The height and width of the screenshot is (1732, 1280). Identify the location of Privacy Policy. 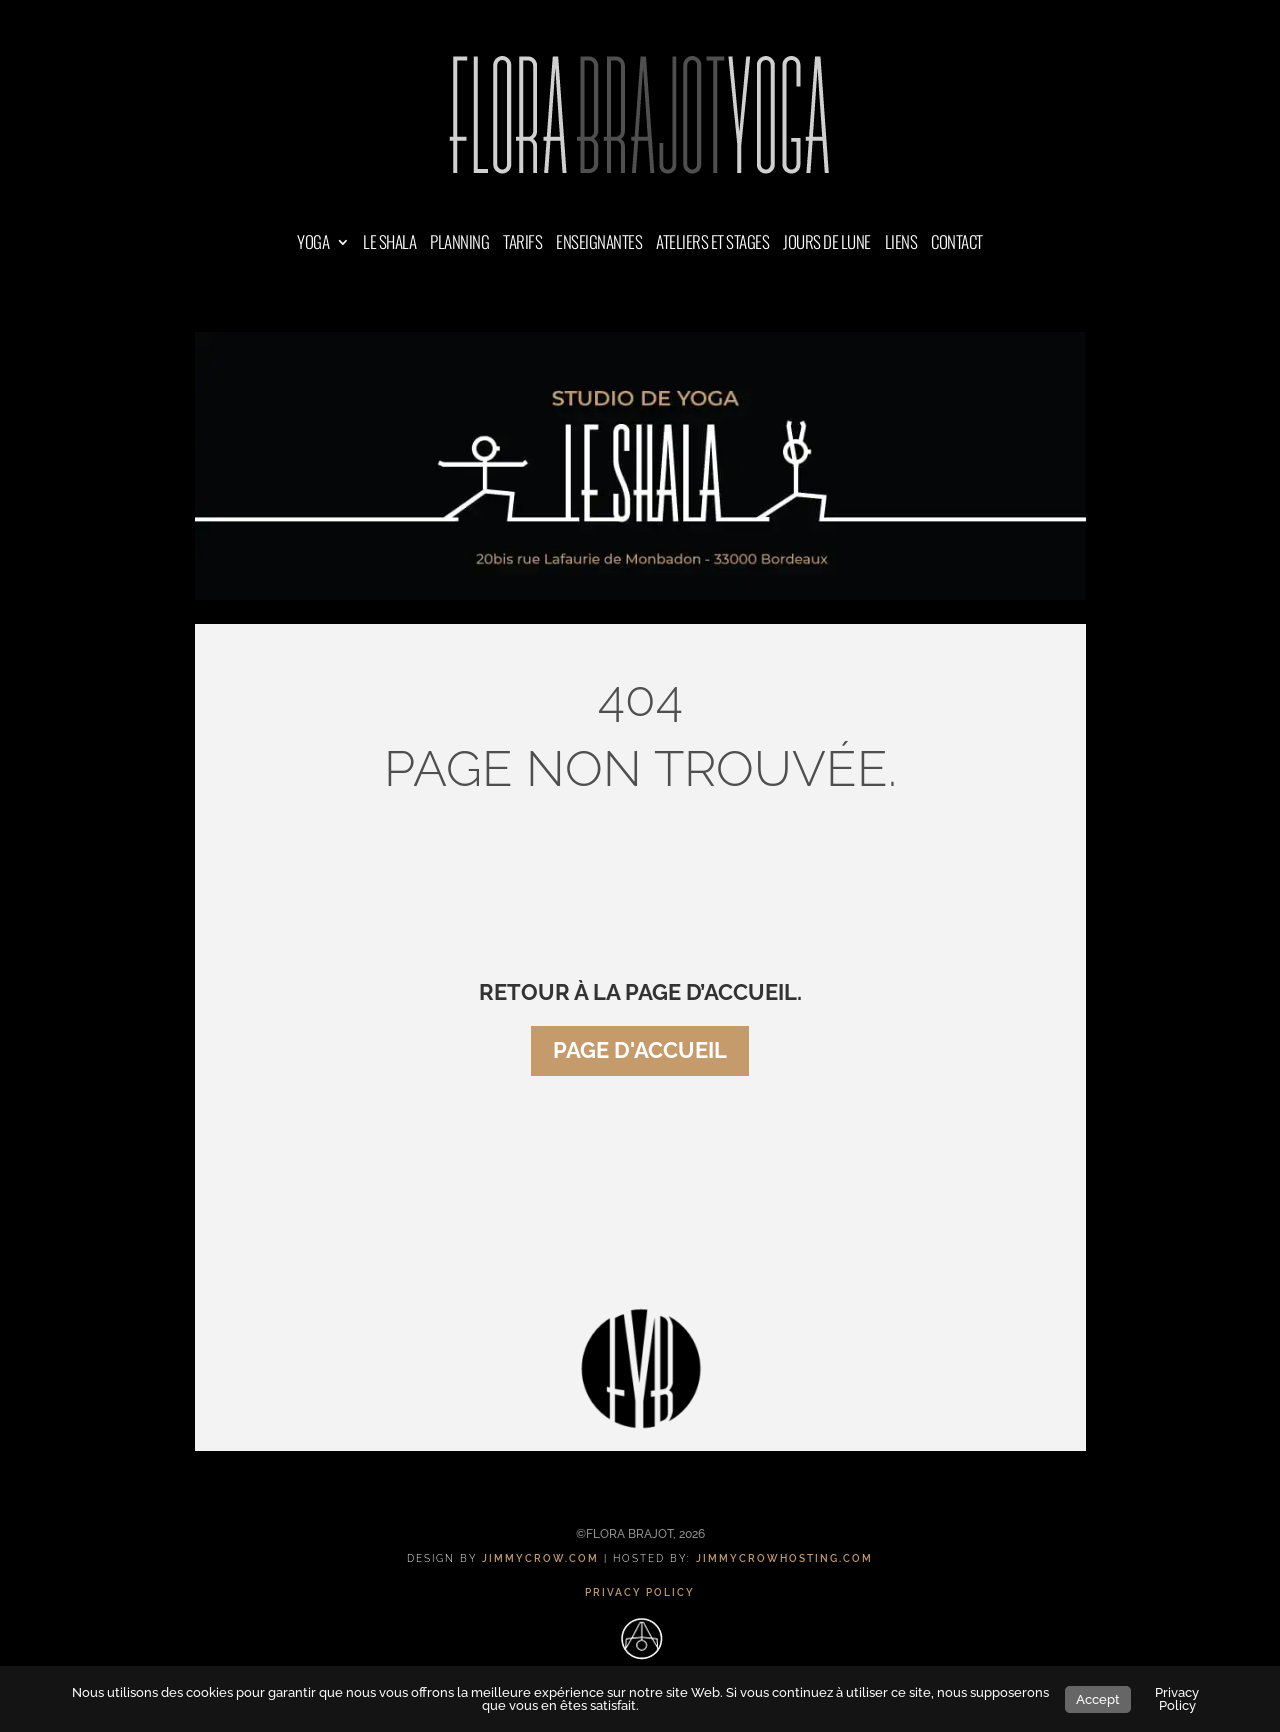
(1177, 1699).